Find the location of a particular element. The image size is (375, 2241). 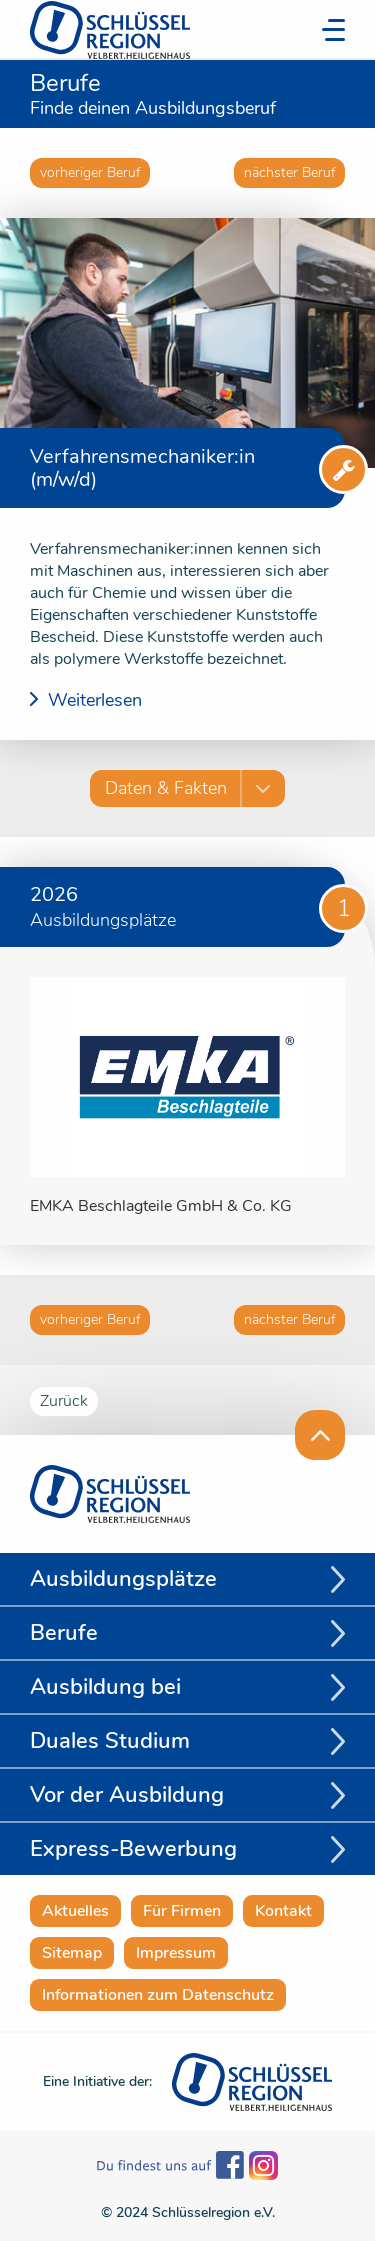

Express-Bewerbung is located at coordinates (133, 1849).